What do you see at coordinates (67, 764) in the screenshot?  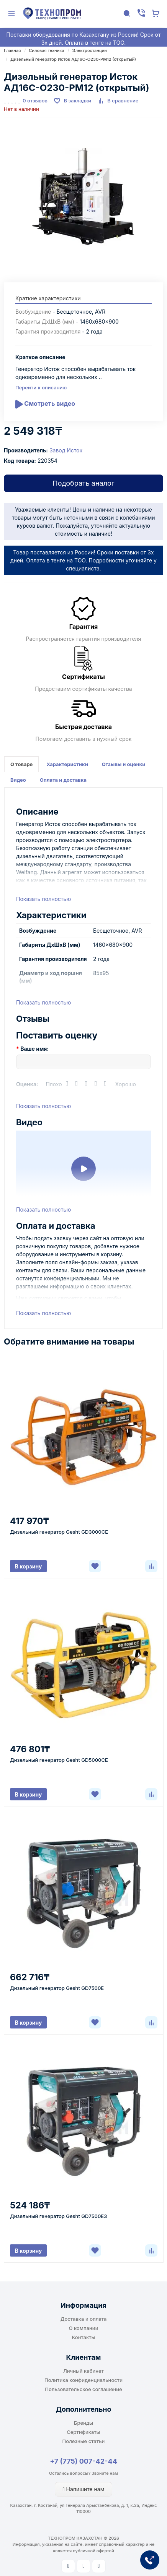 I see `Характеристики` at bounding box center [67, 764].